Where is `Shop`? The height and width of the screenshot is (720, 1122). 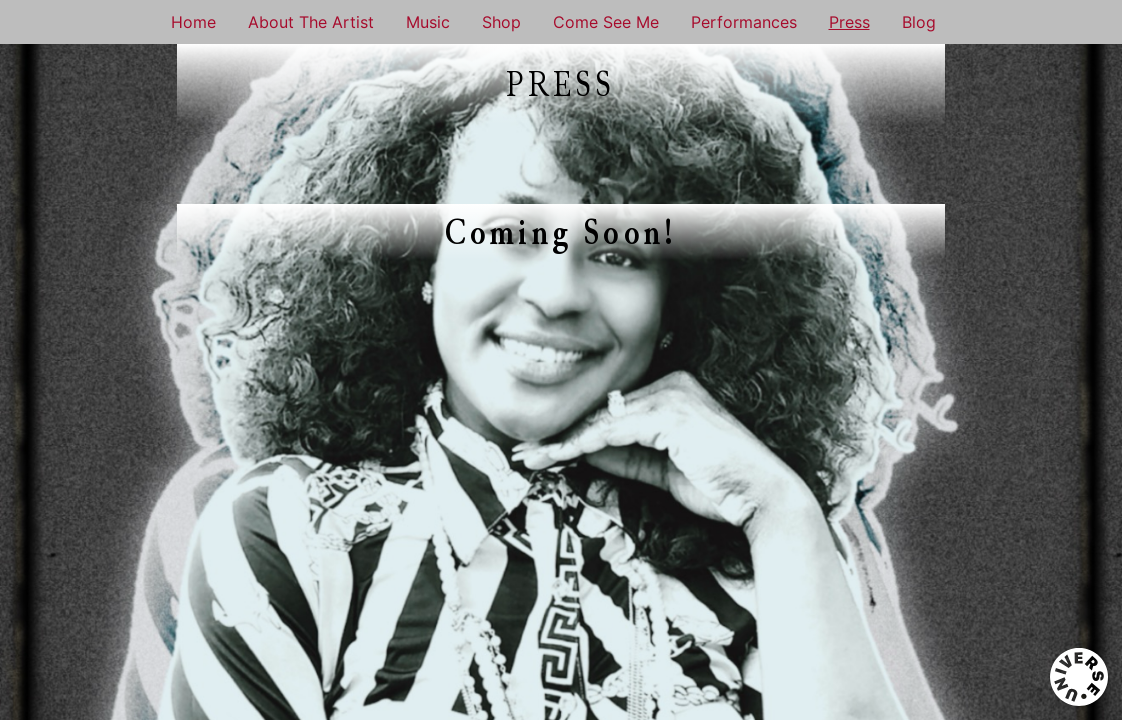 Shop is located at coordinates (501, 22).